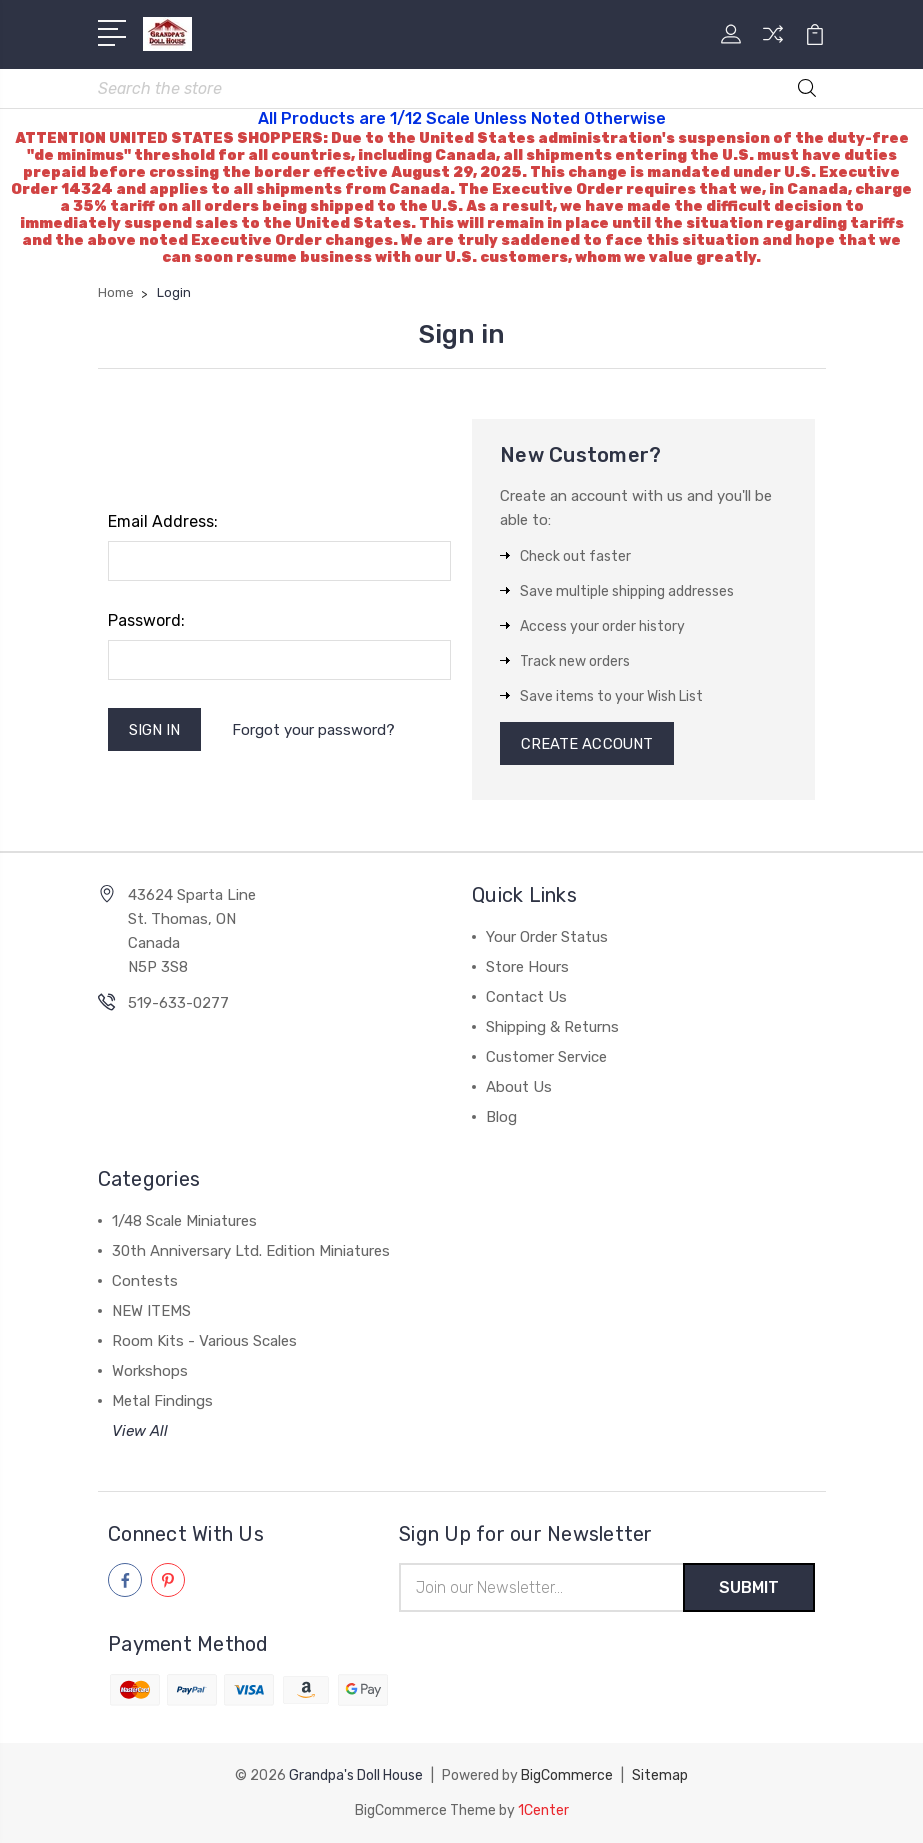 The height and width of the screenshot is (1843, 923). I want to click on NEW ITEMS, so click(151, 1313).